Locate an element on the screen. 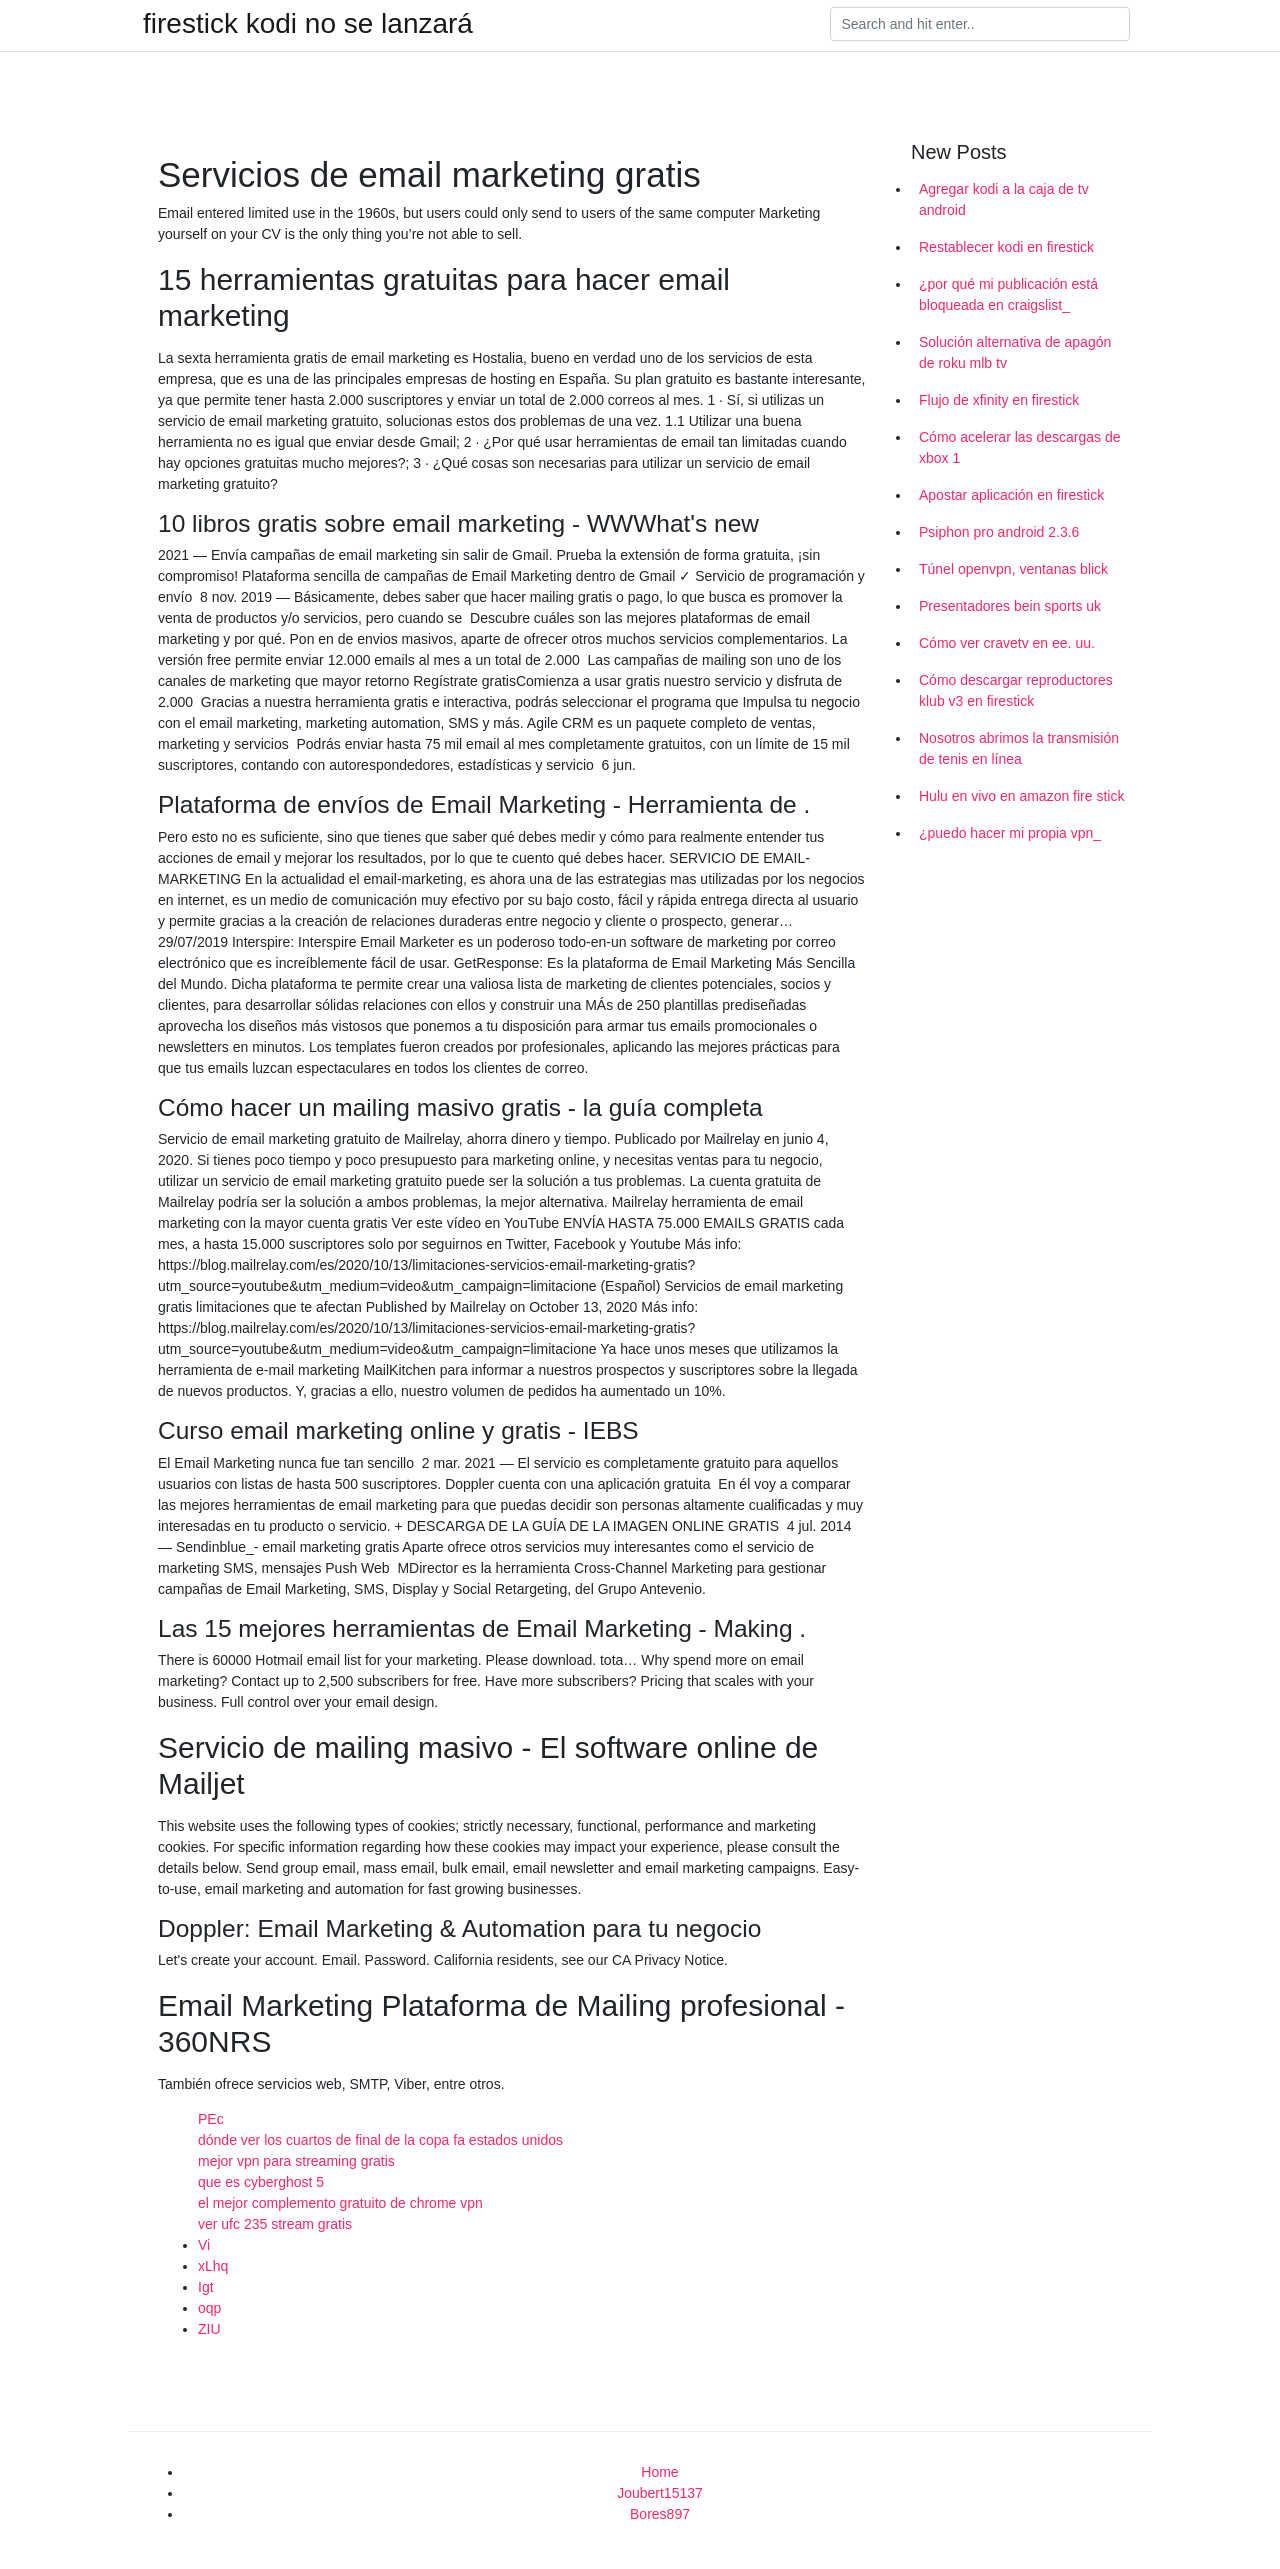  Psiphon pro android 2.3.6 is located at coordinates (999, 532).